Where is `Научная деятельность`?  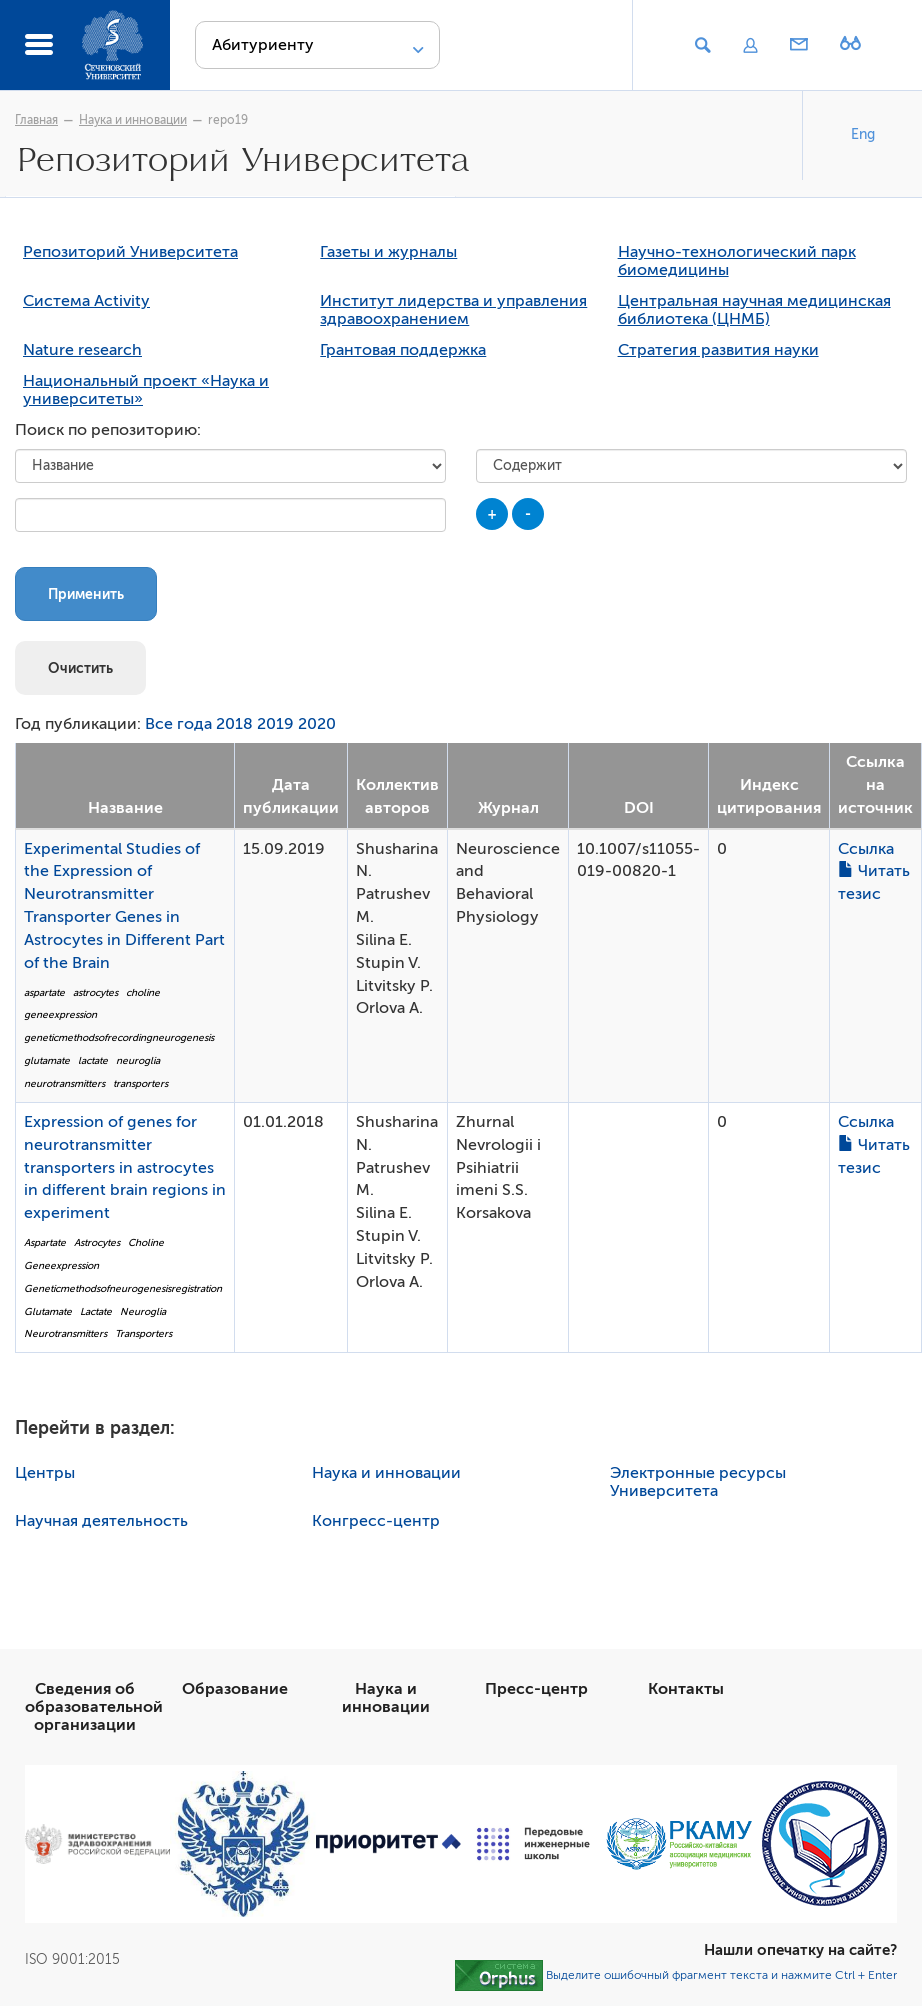 Научная деятельность is located at coordinates (101, 1521).